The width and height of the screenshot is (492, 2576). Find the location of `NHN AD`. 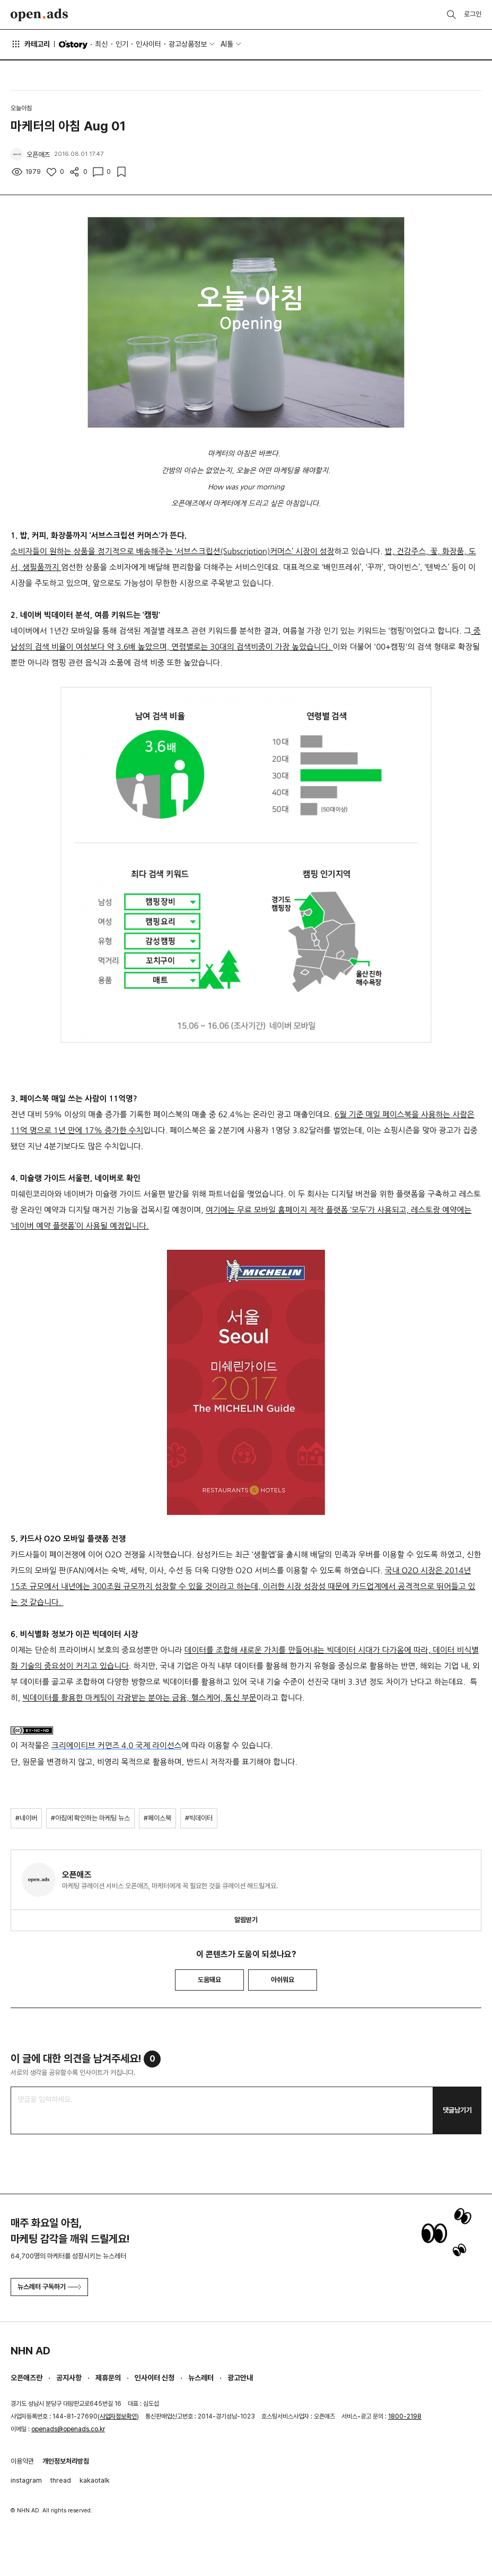

NHN AD is located at coordinates (30, 2350).